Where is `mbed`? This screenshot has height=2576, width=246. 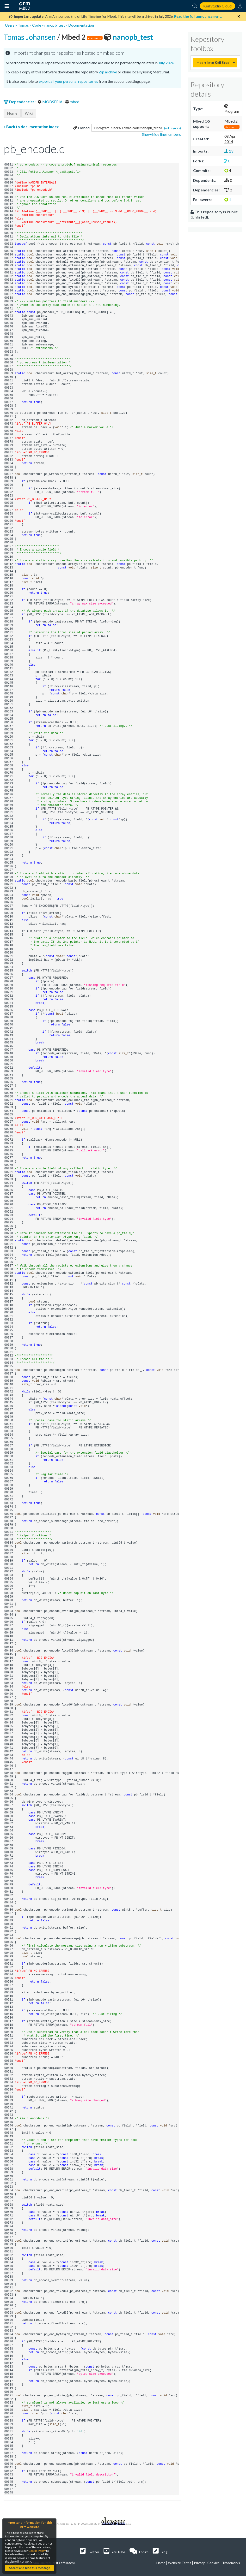 mbed is located at coordinates (72, 101).